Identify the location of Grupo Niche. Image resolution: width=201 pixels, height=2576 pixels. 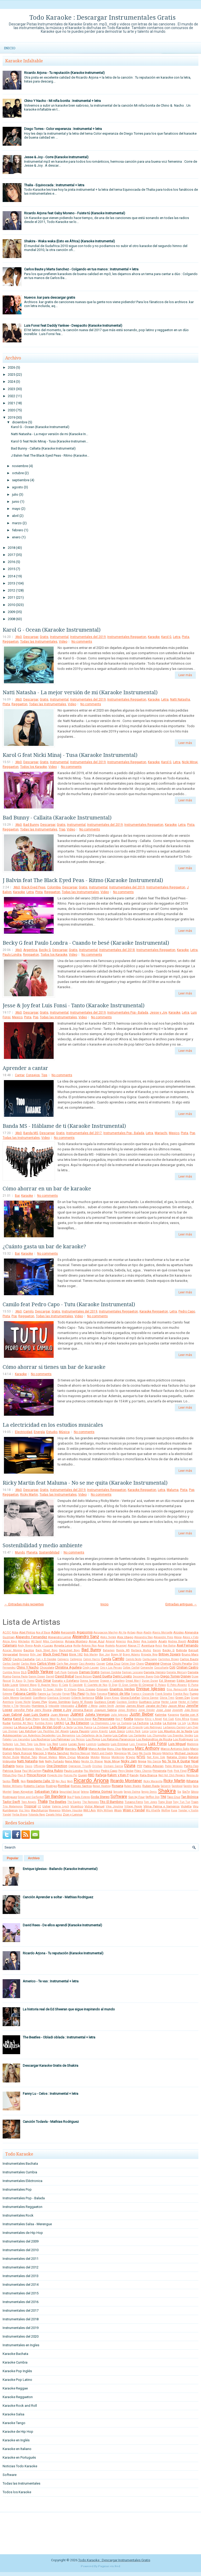
(22, 1702).